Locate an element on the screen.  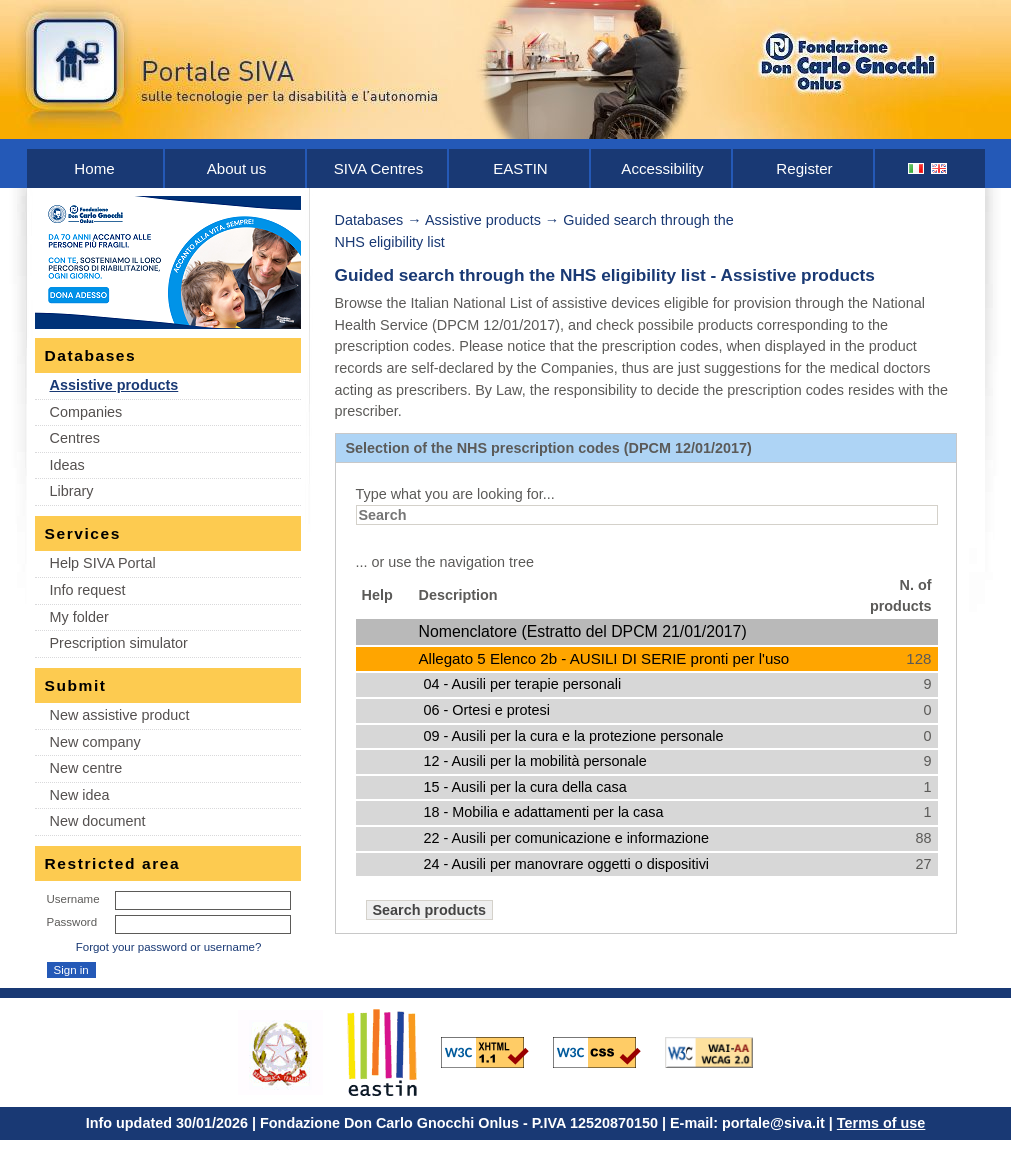
Home is located at coordinates (94, 168).